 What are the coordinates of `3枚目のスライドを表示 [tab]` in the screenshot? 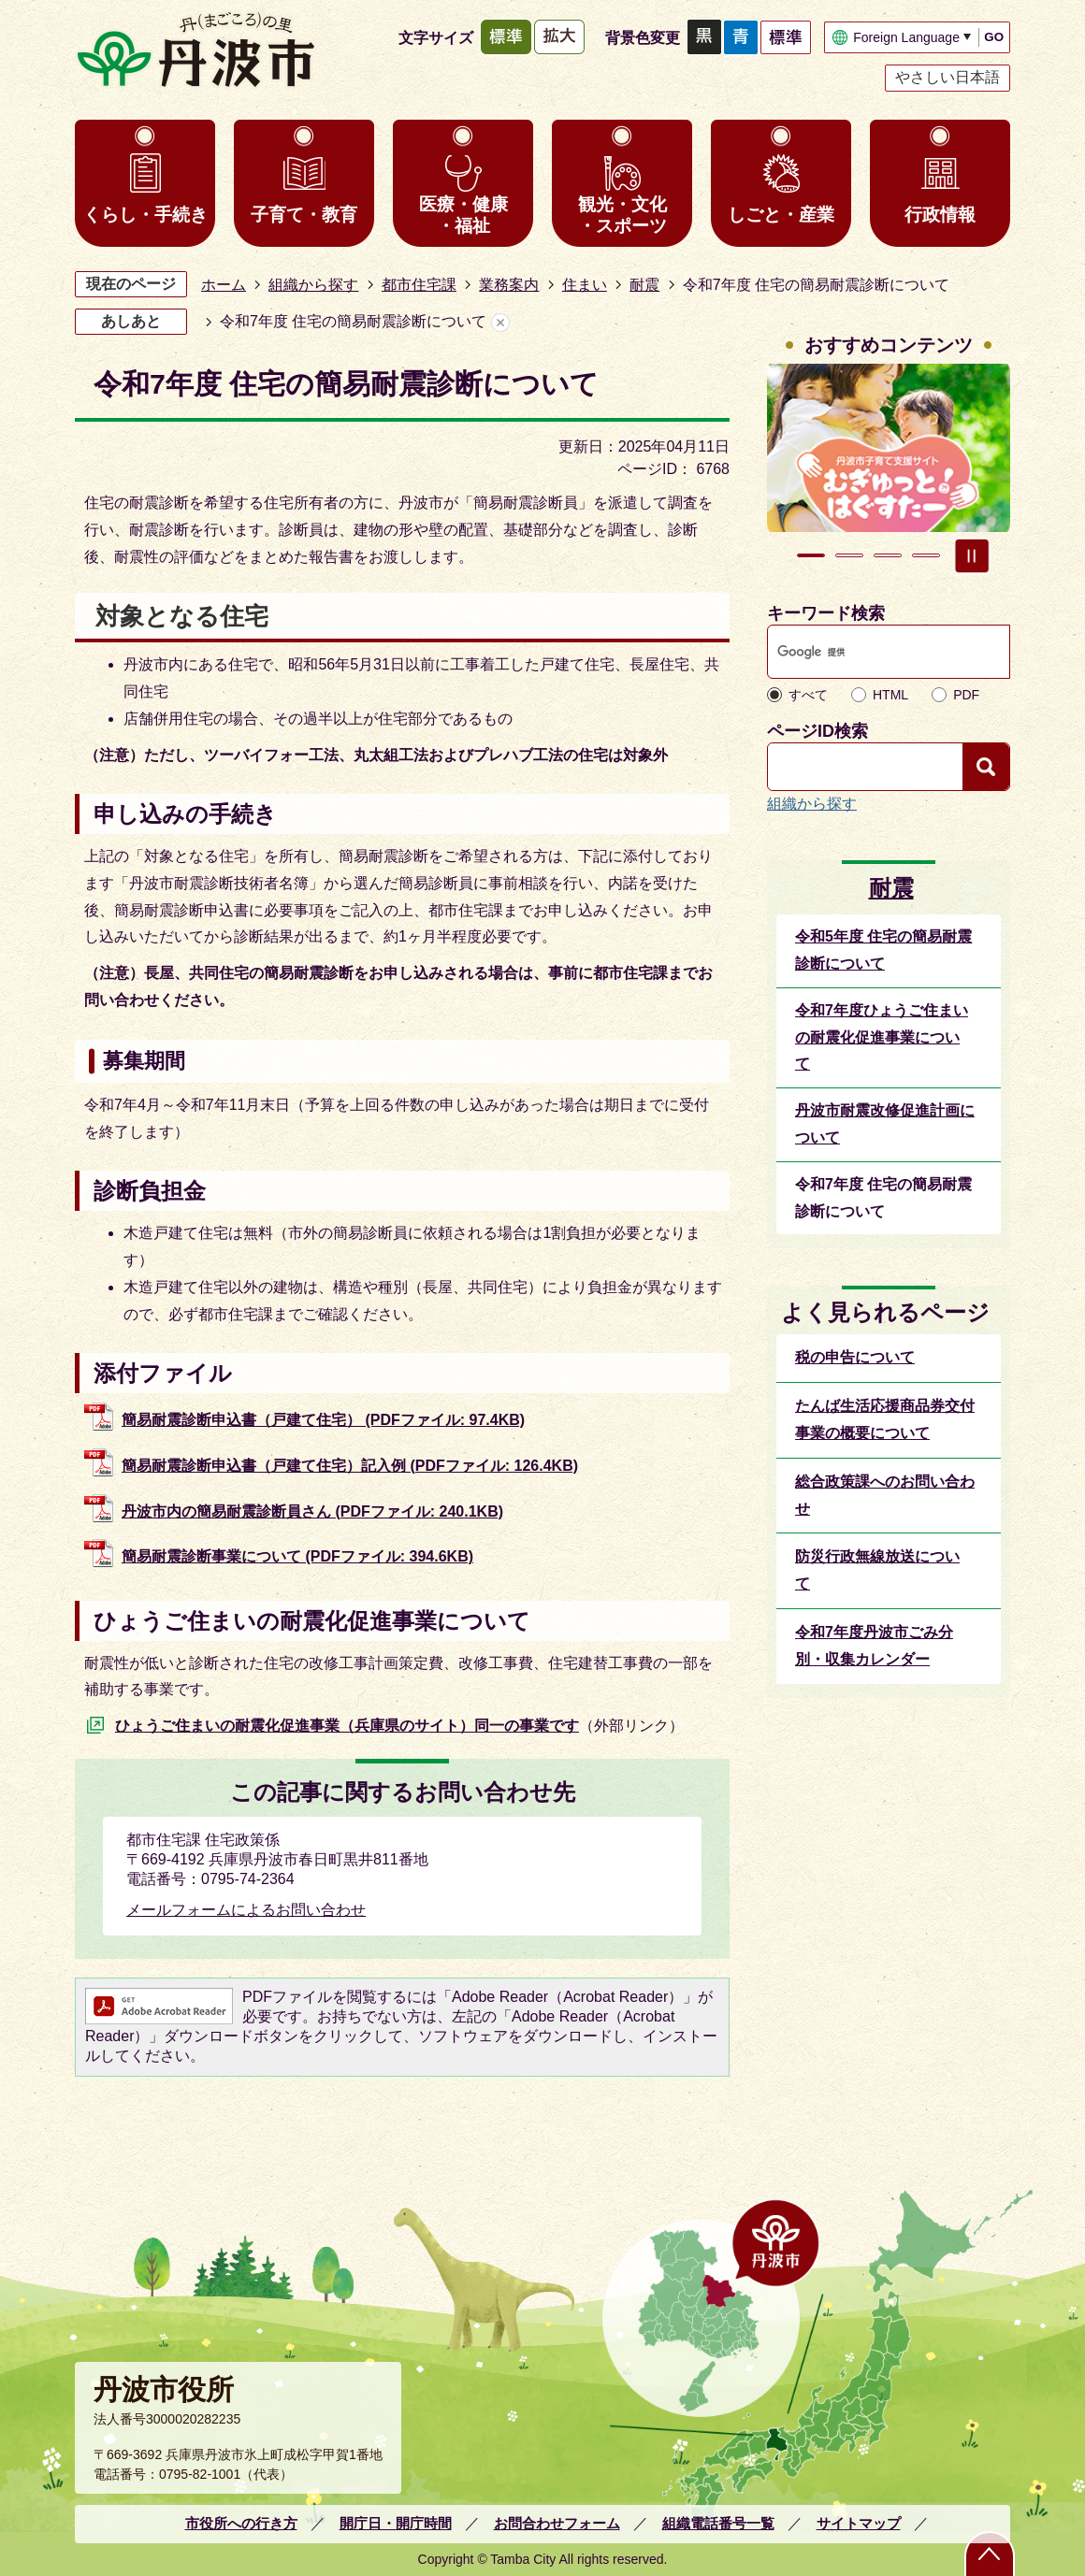 It's located at (888, 555).